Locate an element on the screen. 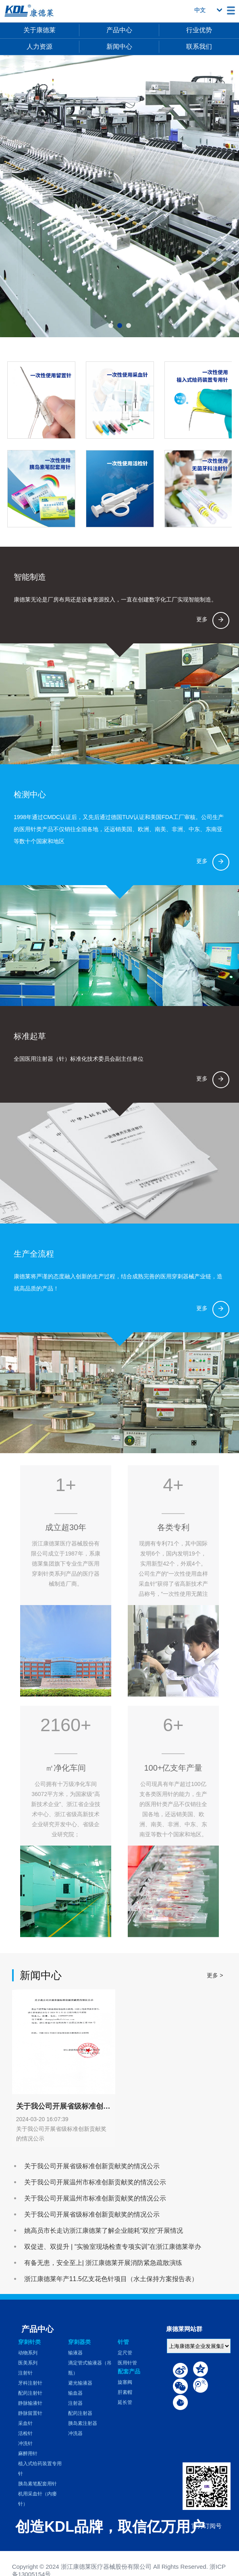  定尺管 is located at coordinates (125, 2353).